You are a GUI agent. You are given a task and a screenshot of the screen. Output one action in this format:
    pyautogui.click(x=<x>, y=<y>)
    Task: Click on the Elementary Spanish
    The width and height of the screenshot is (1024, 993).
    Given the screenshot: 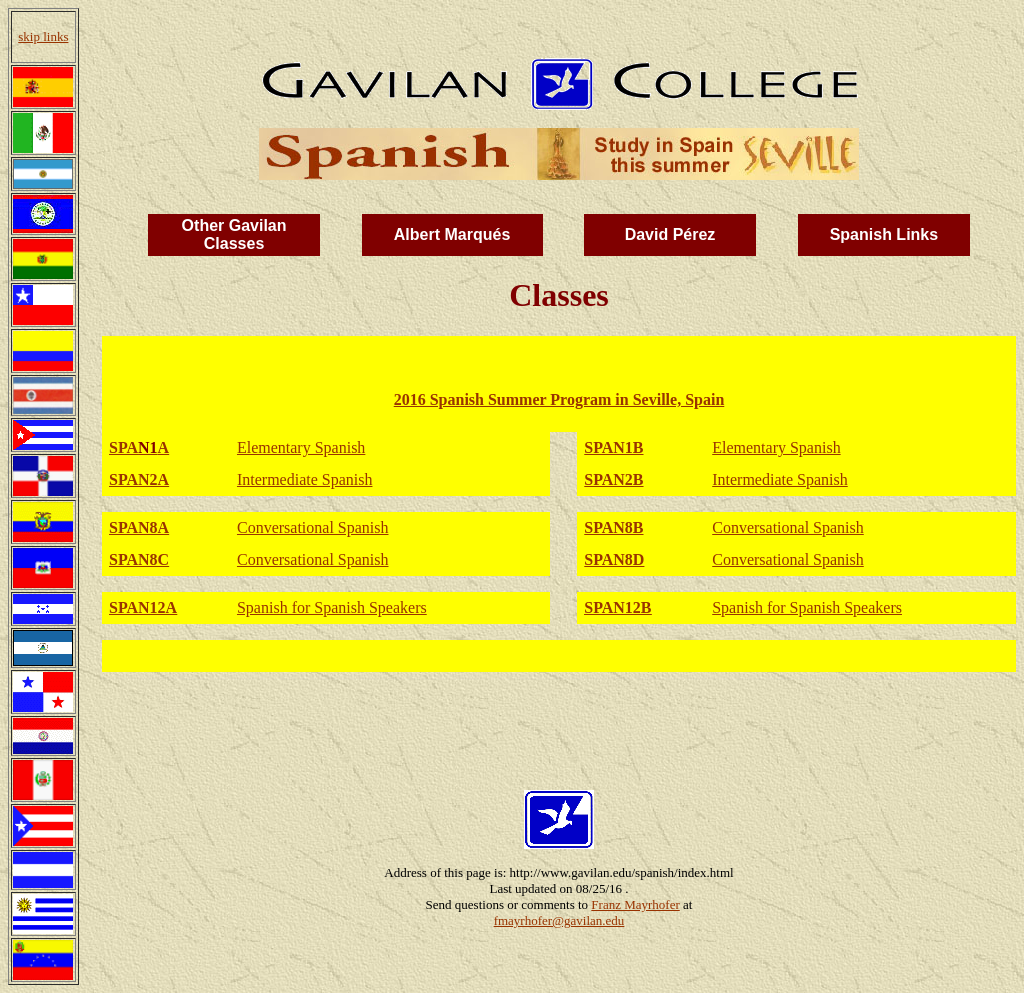 What is the action you would take?
    pyautogui.click(x=301, y=447)
    